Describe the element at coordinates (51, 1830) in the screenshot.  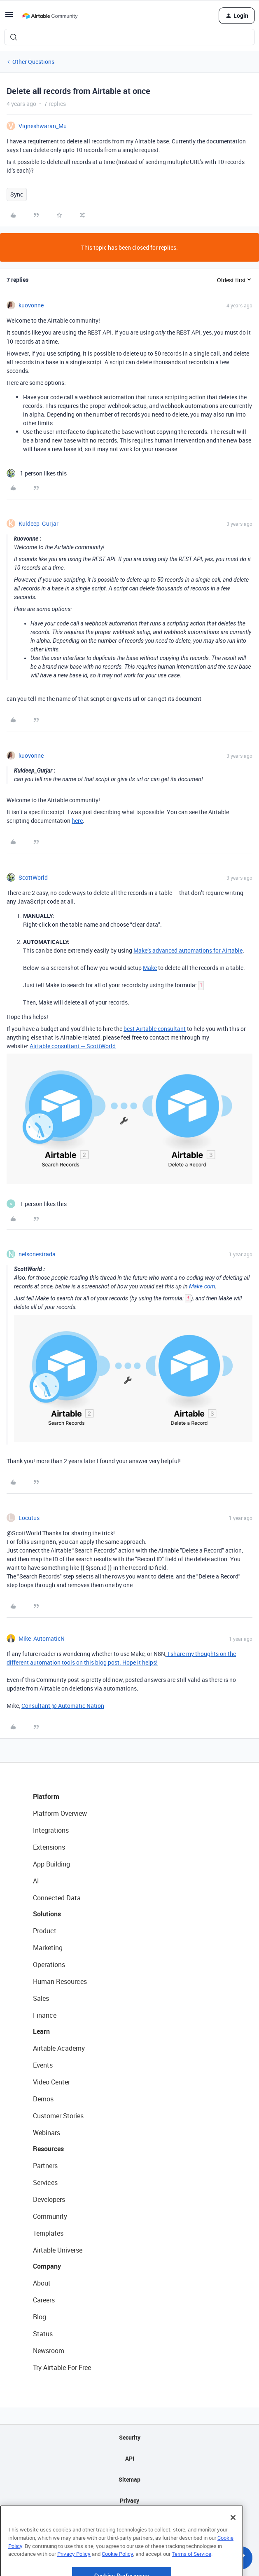
I see `Integrations` at that location.